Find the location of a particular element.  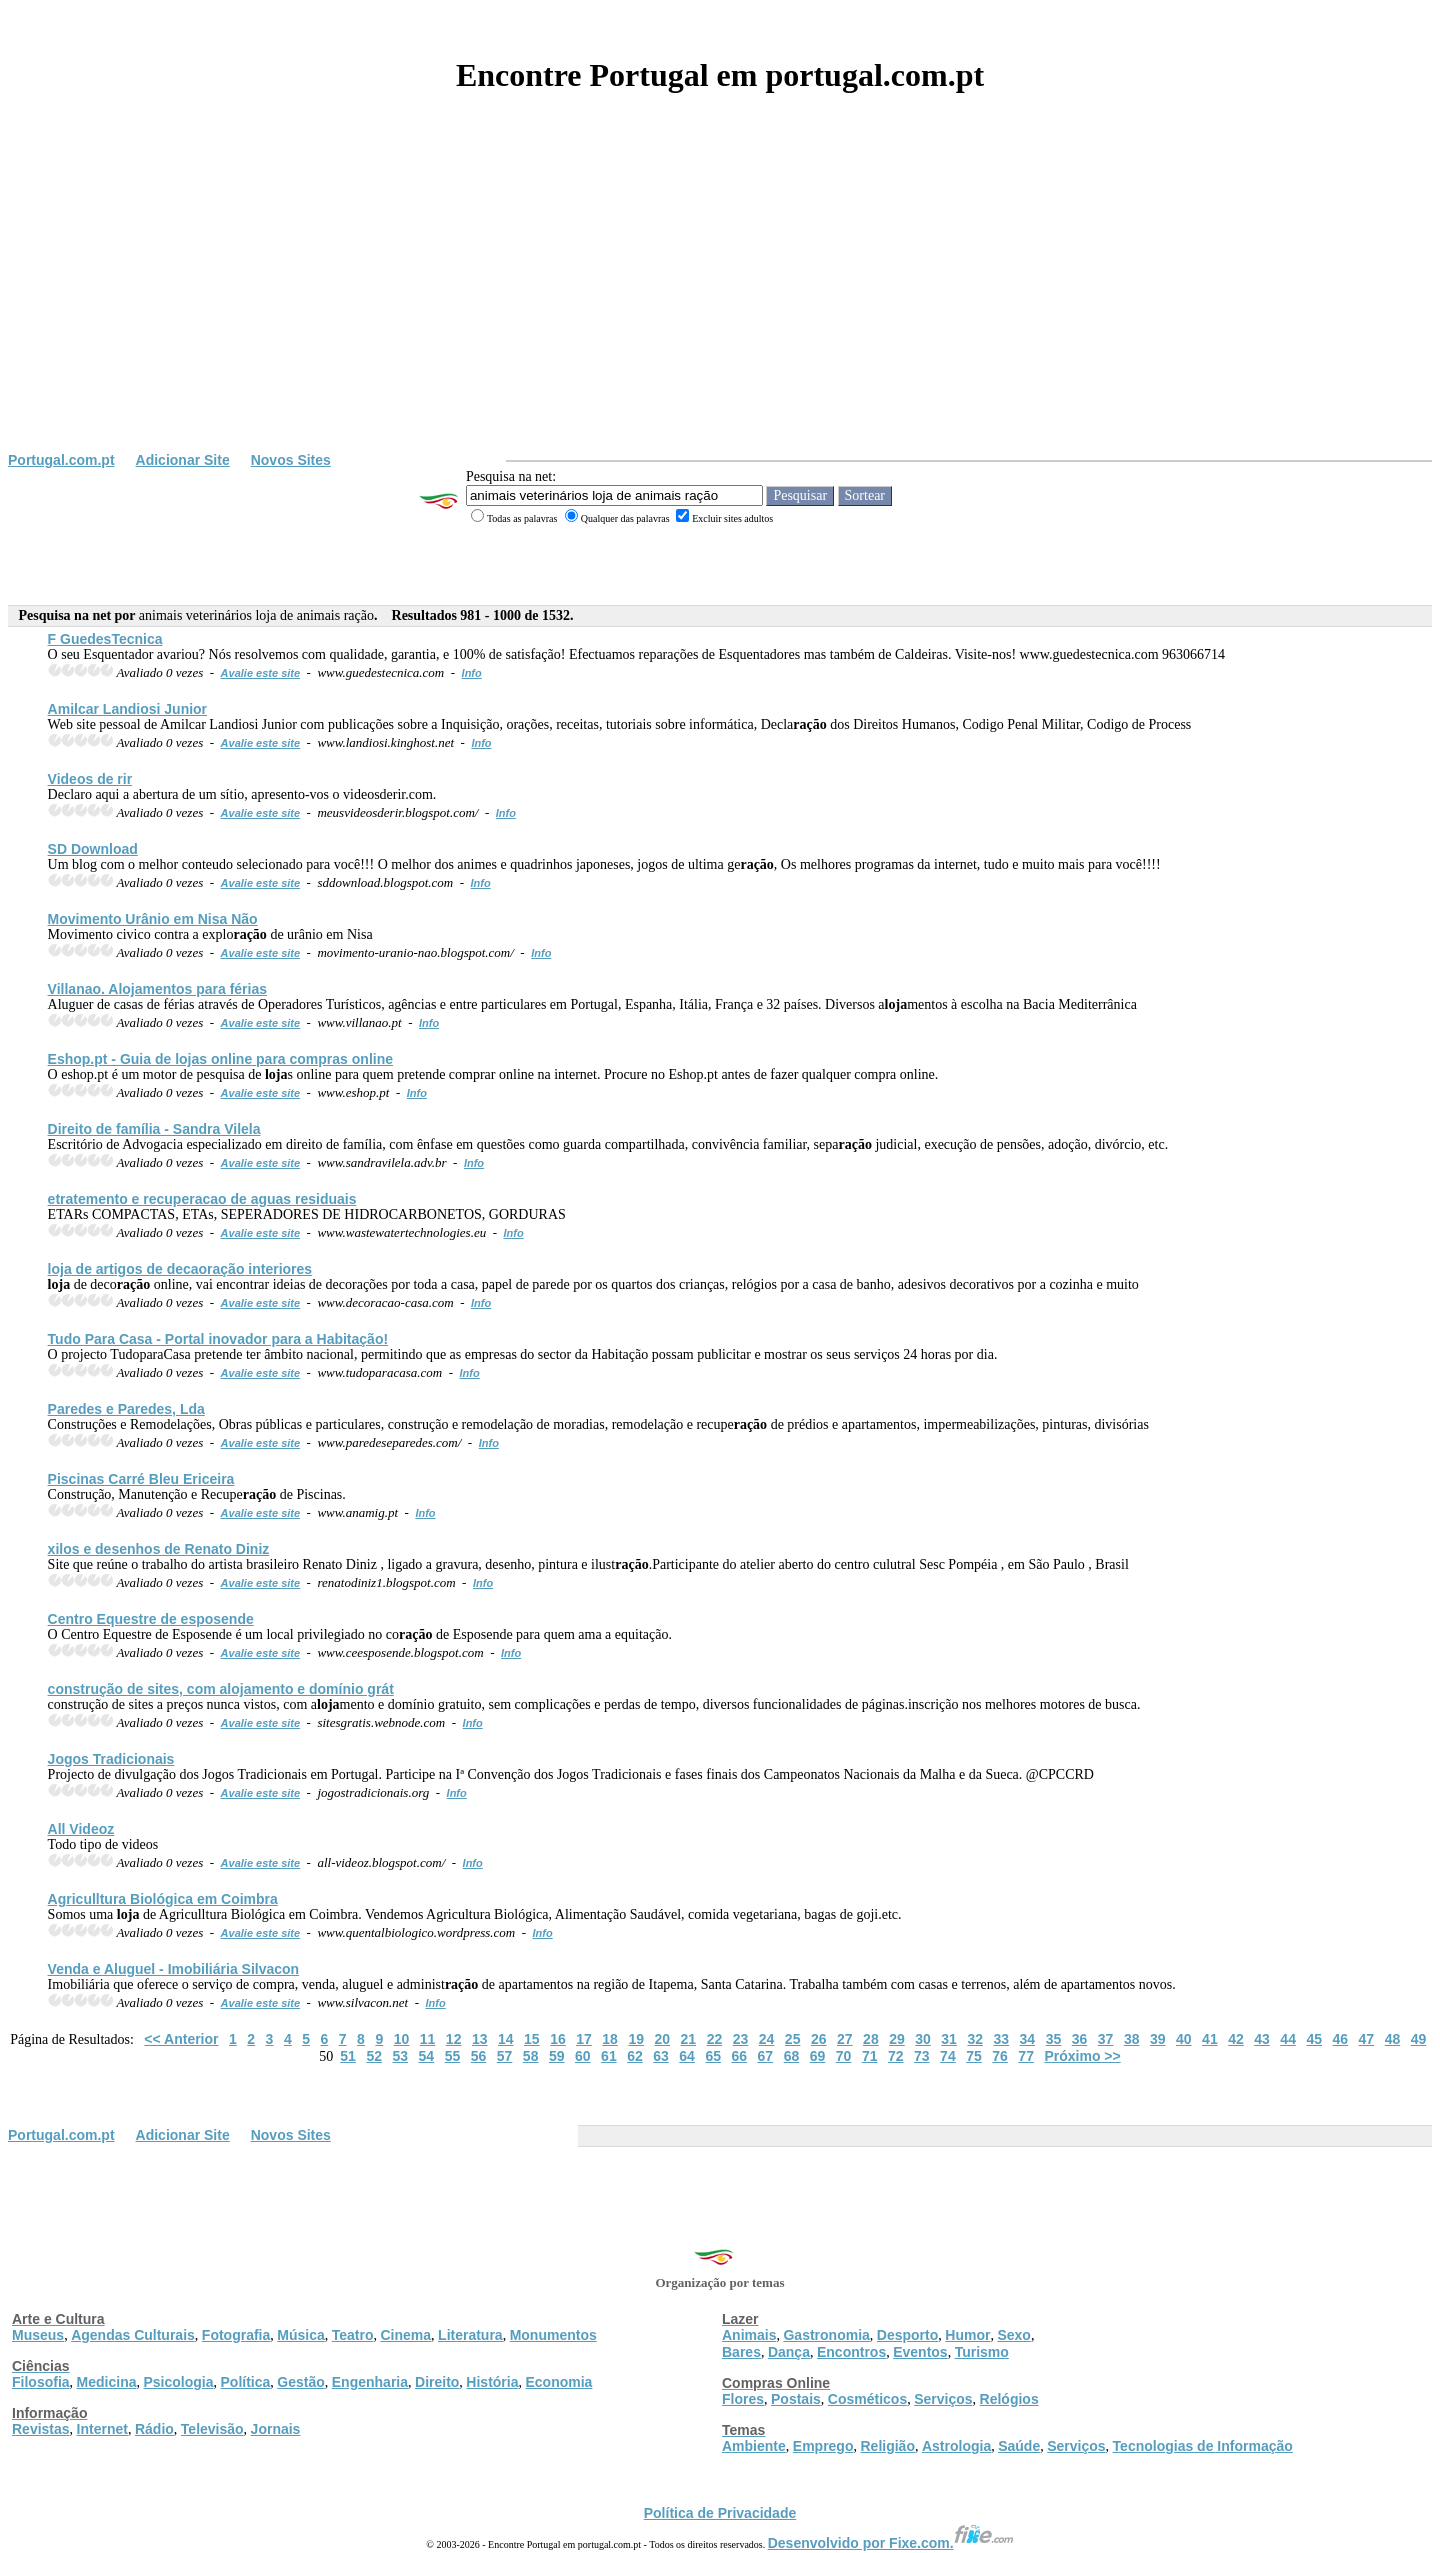

11 is located at coordinates (428, 2039).